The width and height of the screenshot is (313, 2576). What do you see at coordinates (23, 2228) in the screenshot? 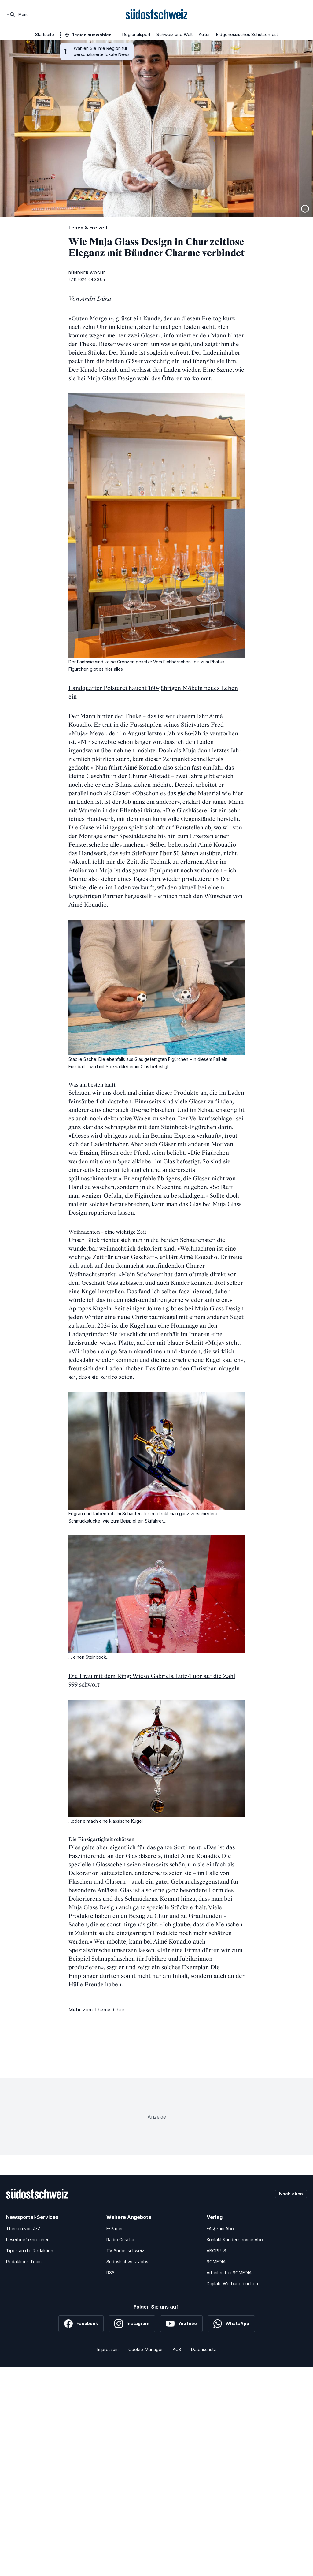
I see `Themen von A-Z` at bounding box center [23, 2228].